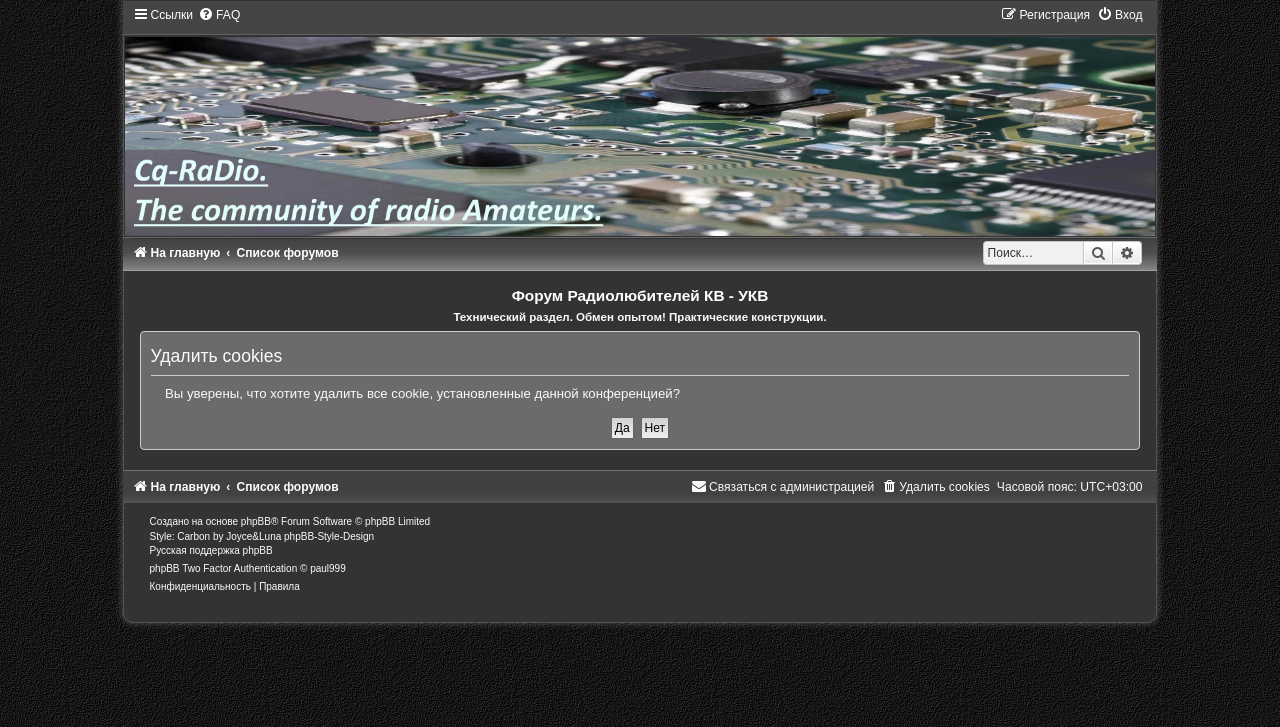 The height and width of the screenshot is (727, 1280). What do you see at coordinates (211, 550) in the screenshot?
I see `Русская поддержка phpBB` at bounding box center [211, 550].